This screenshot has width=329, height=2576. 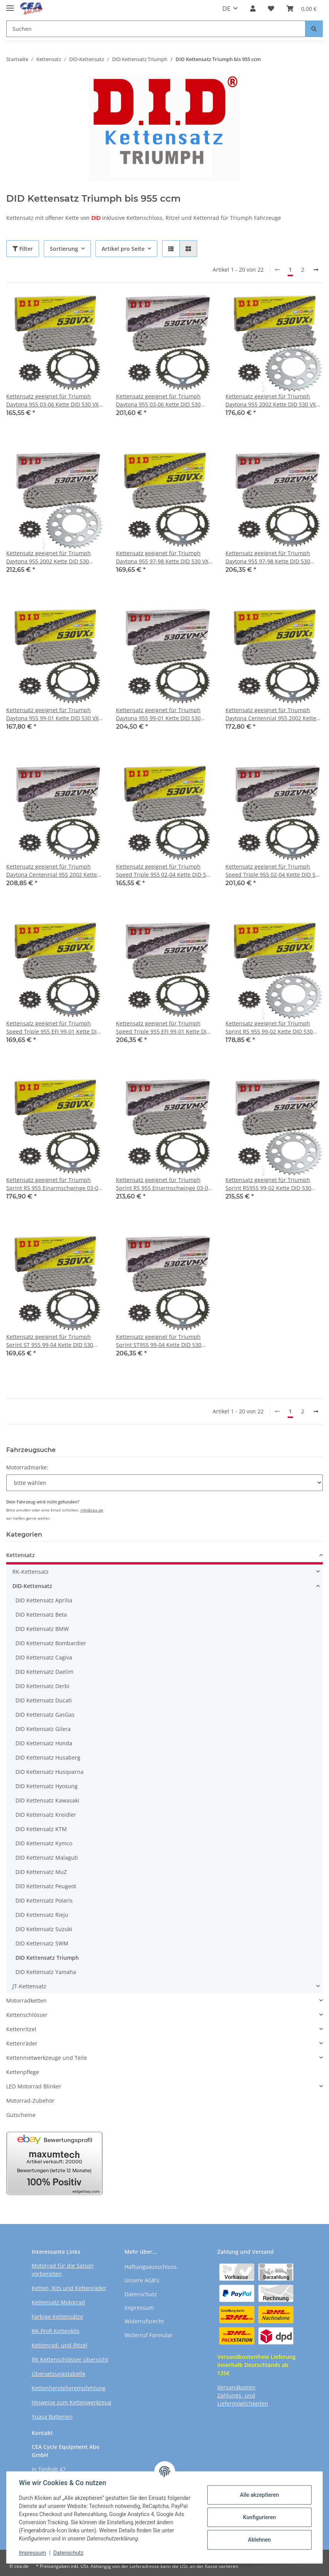 What do you see at coordinates (32, 1586) in the screenshot?
I see `DID-Kettensatz` at bounding box center [32, 1586].